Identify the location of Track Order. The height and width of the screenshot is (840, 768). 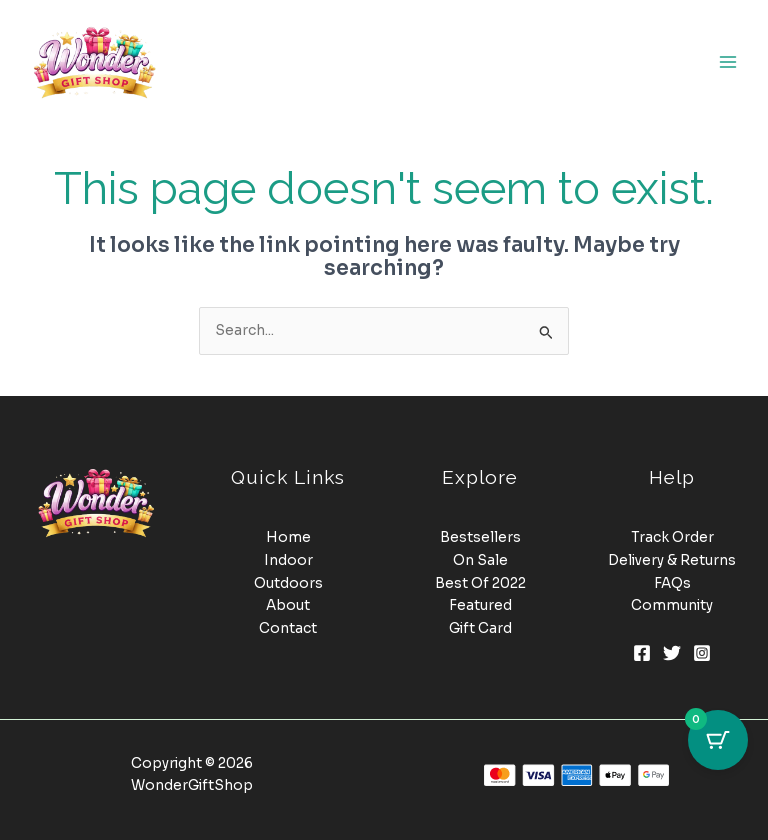
(672, 537).